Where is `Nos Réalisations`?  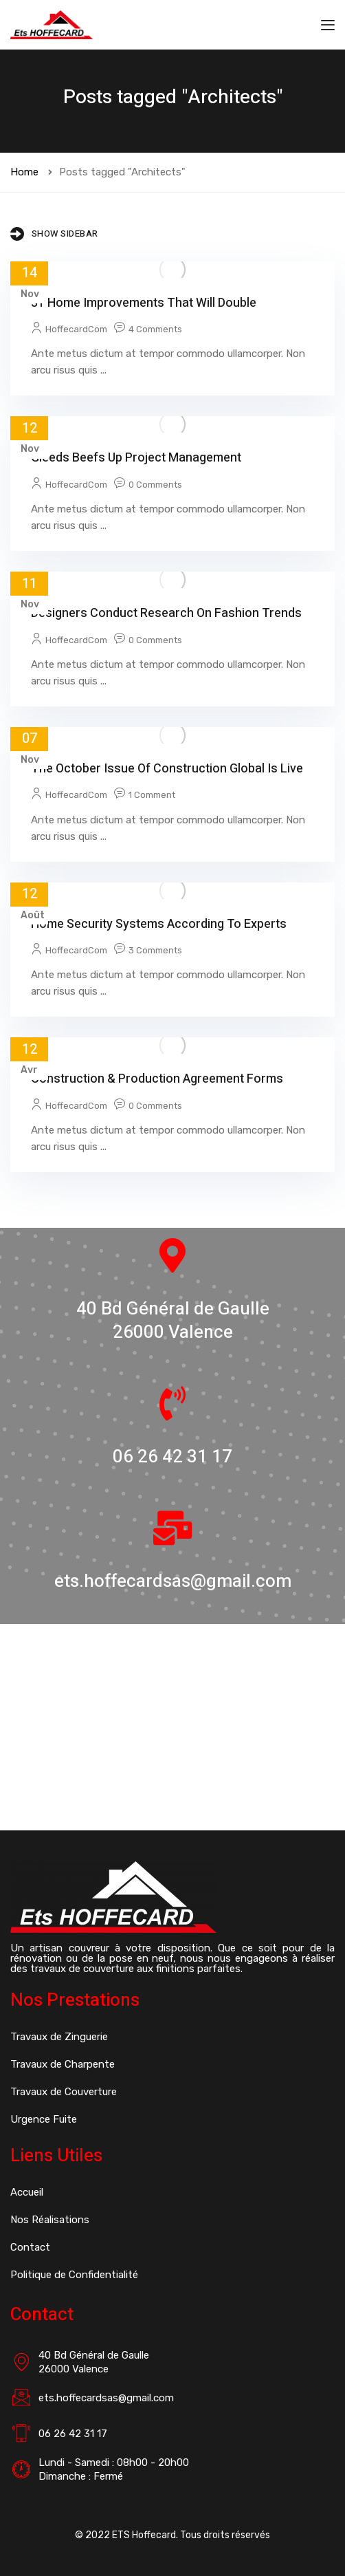
Nos Réalisations is located at coordinates (49, 2220).